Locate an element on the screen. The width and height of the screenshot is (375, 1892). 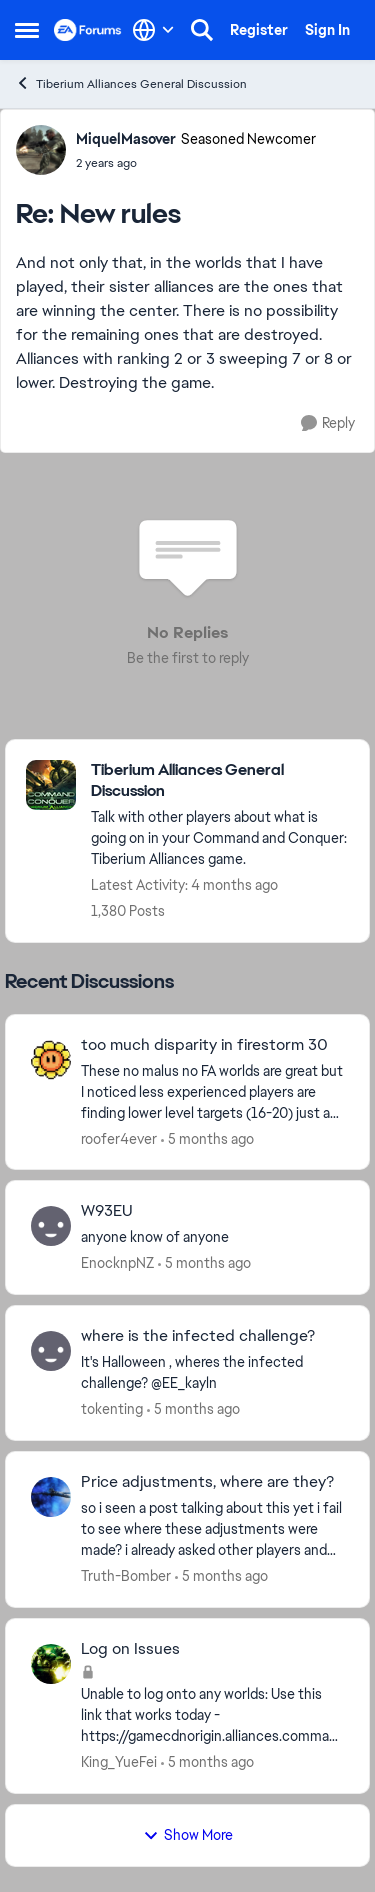
tokenting [View Profile: tokenting,] is located at coordinates (112, 1409).